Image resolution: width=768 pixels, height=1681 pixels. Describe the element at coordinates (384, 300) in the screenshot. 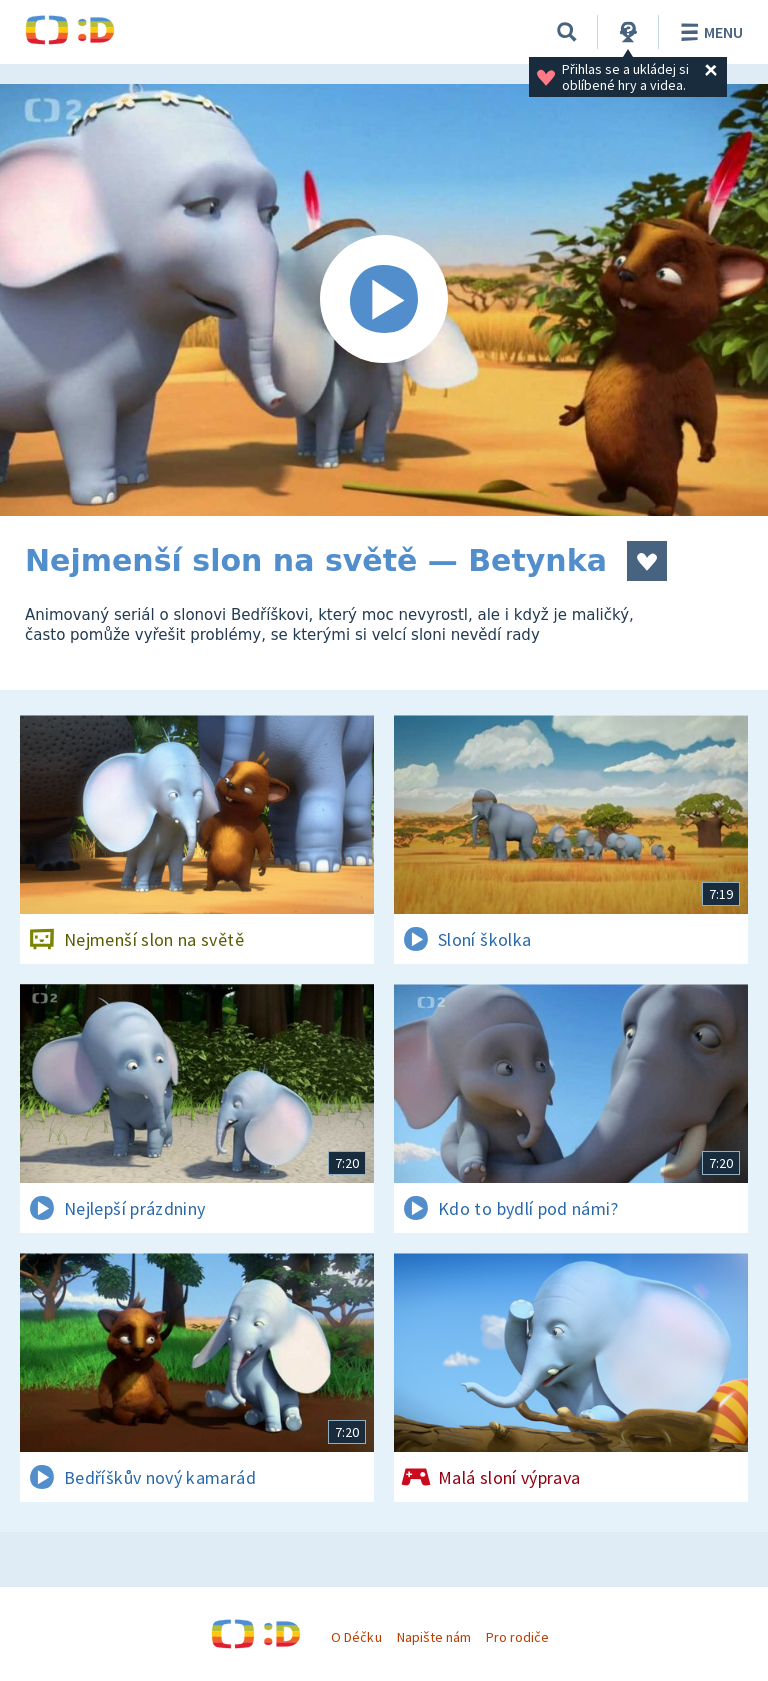

I see `[Spustit video]` at that location.